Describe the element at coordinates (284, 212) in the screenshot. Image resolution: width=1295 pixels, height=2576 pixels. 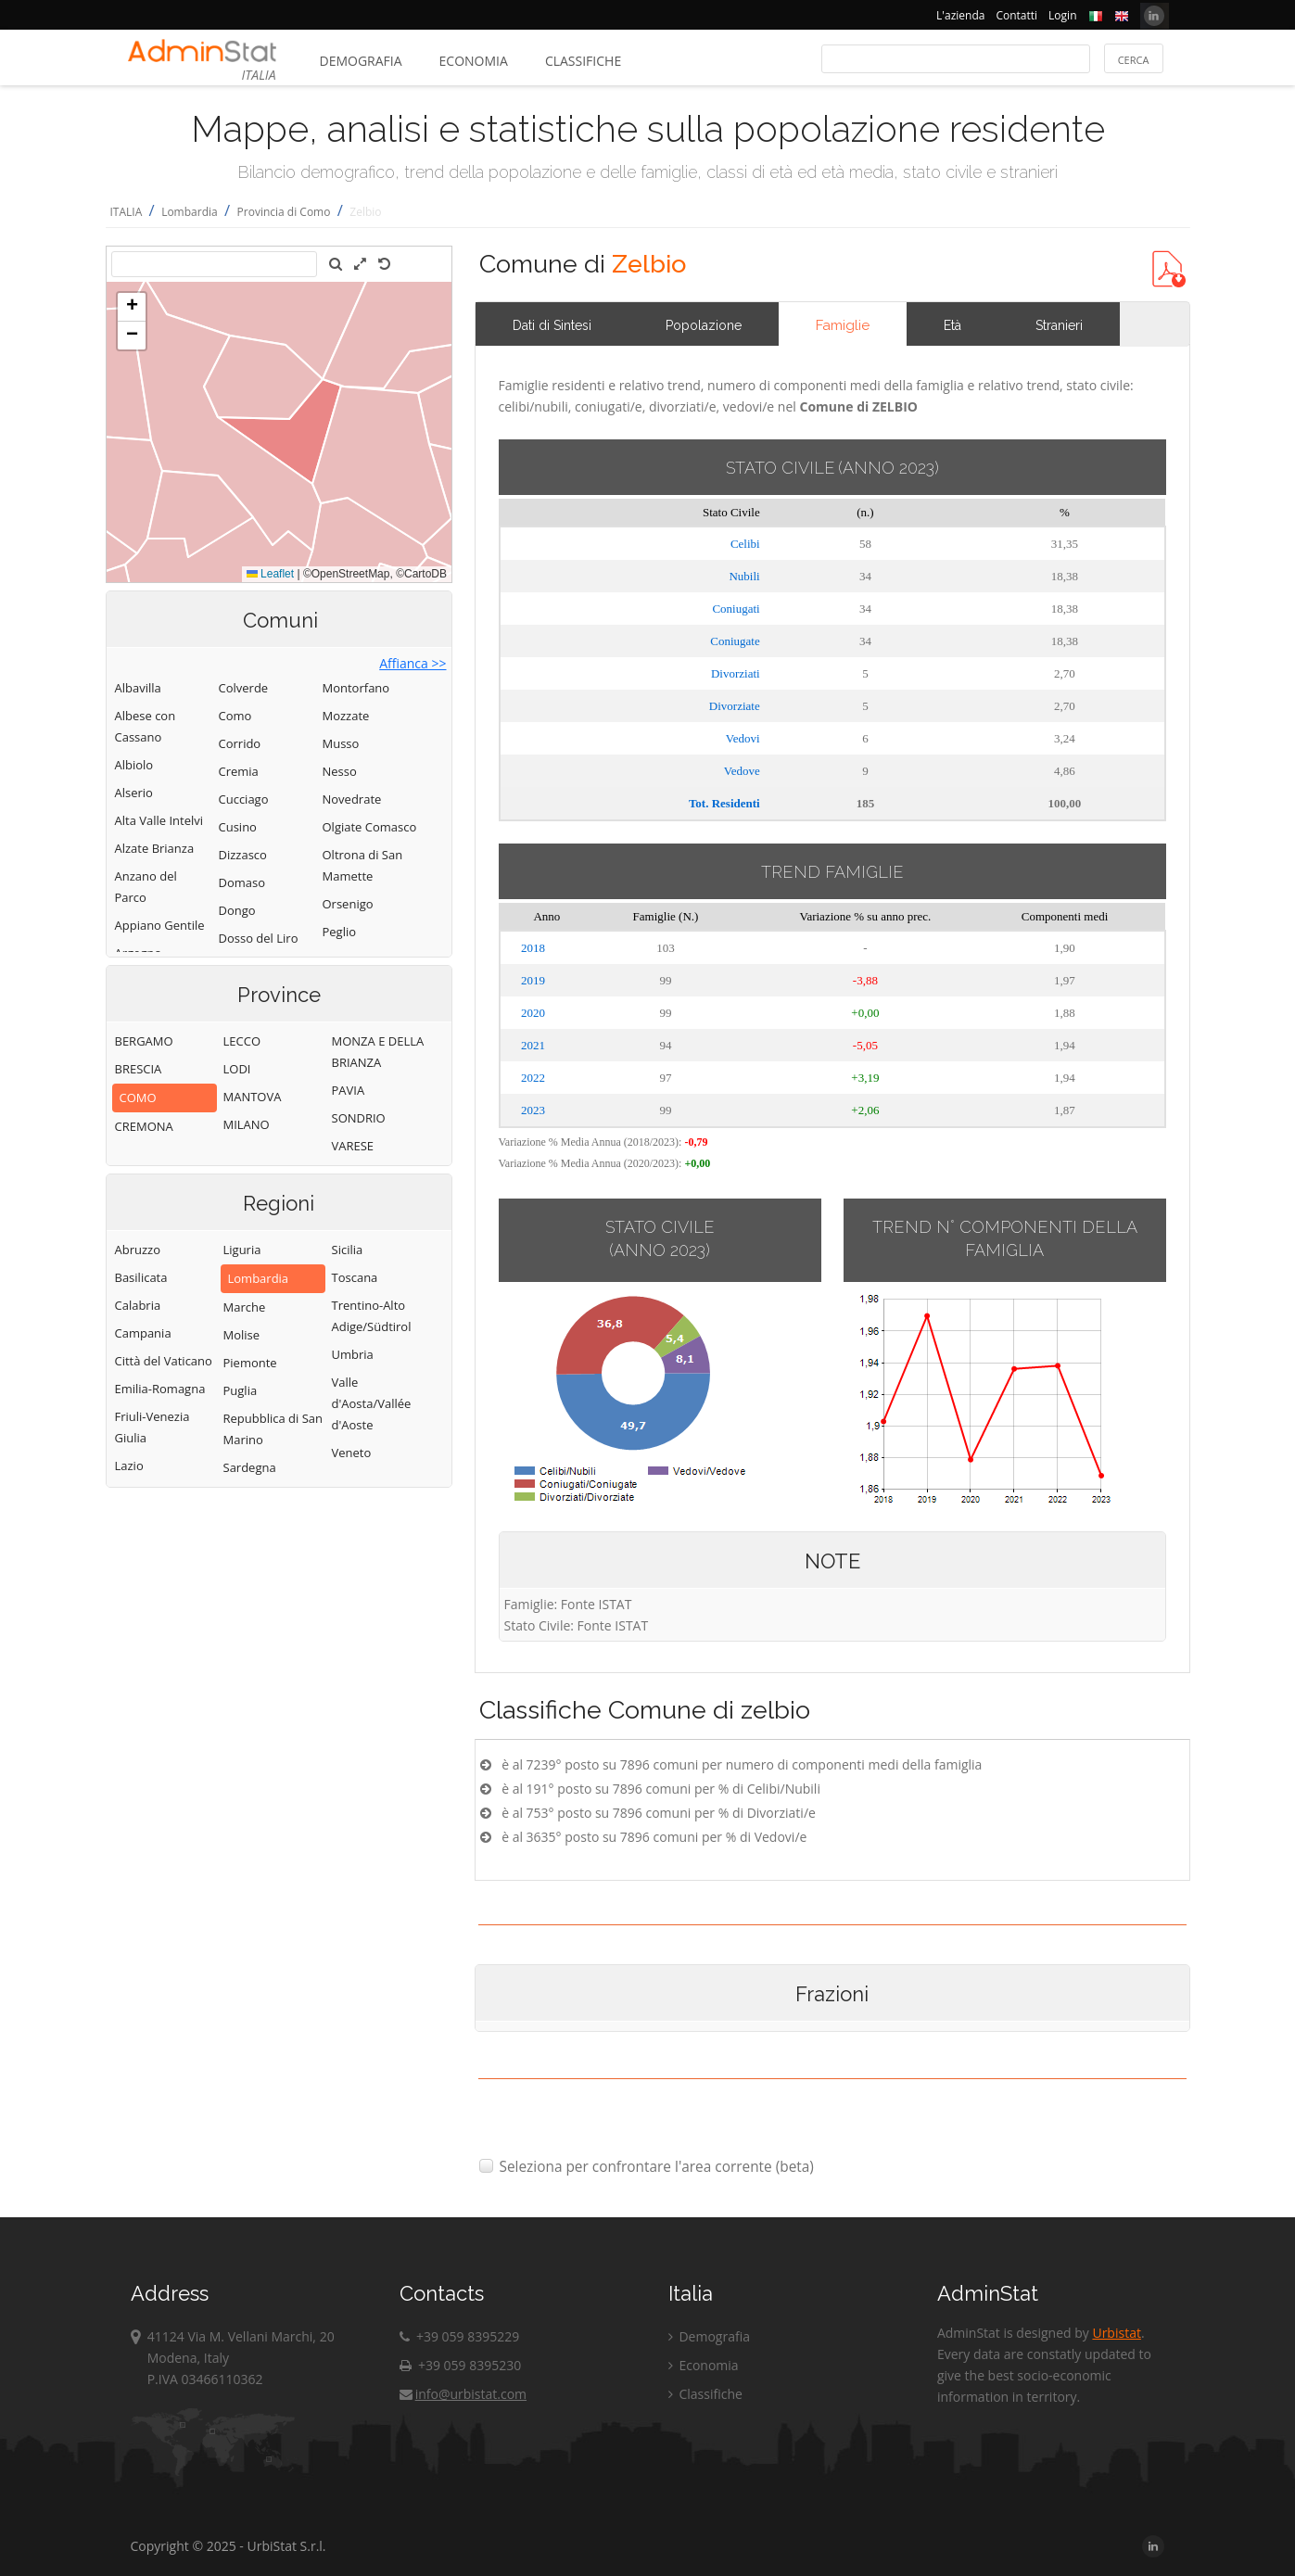
I see `Provincia di Como` at that location.